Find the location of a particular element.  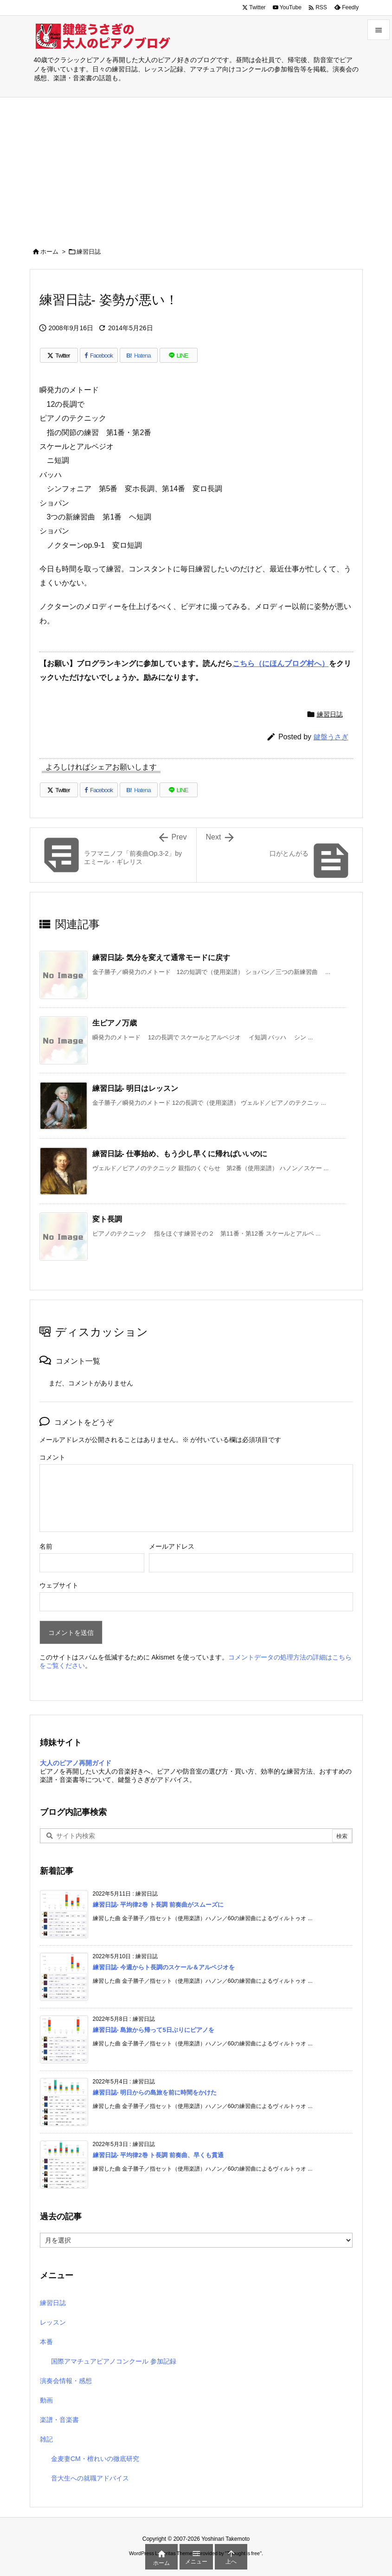

[Facebook] is located at coordinates (99, 355).